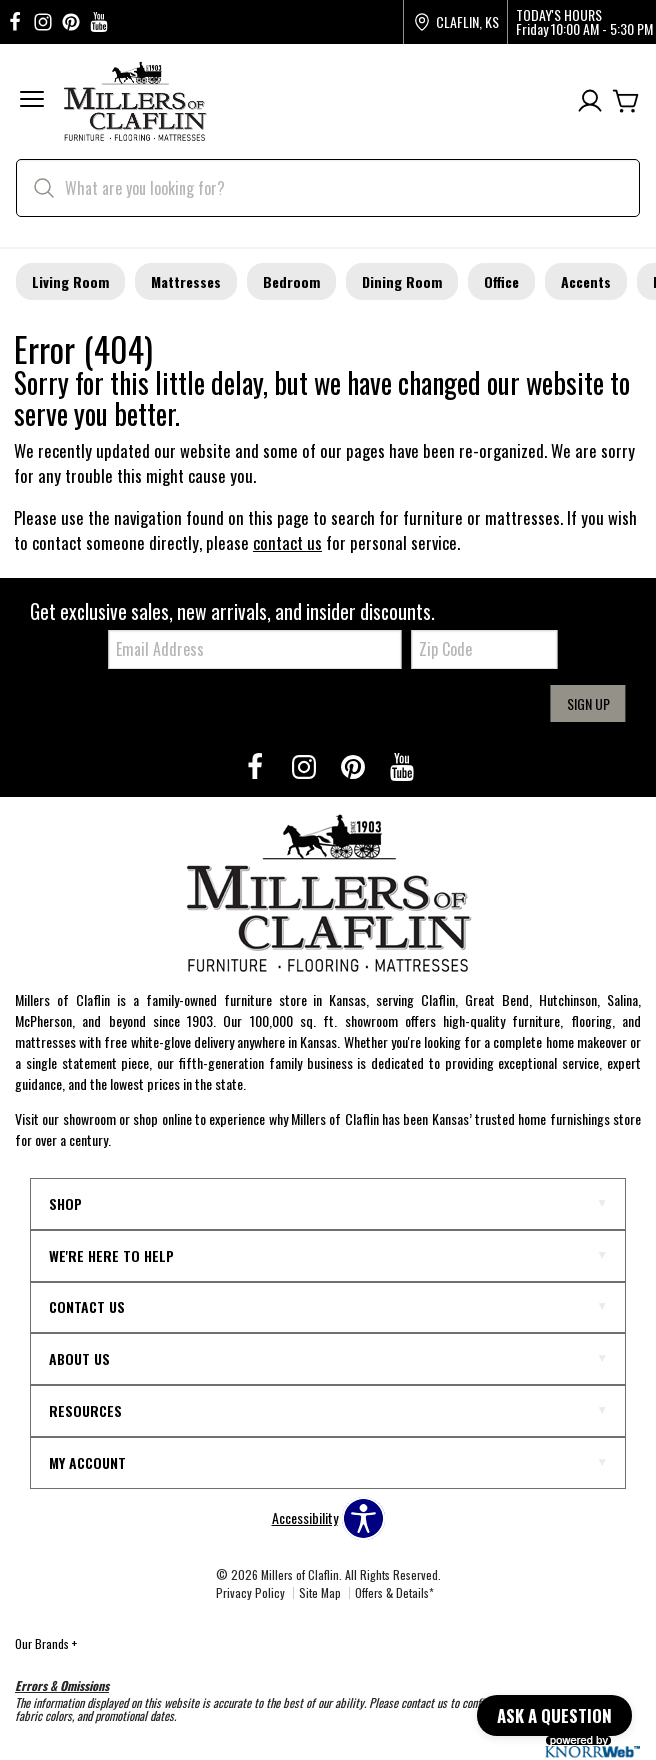  Describe the element at coordinates (588, 703) in the screenshot. I see `Sign Up` at that location.